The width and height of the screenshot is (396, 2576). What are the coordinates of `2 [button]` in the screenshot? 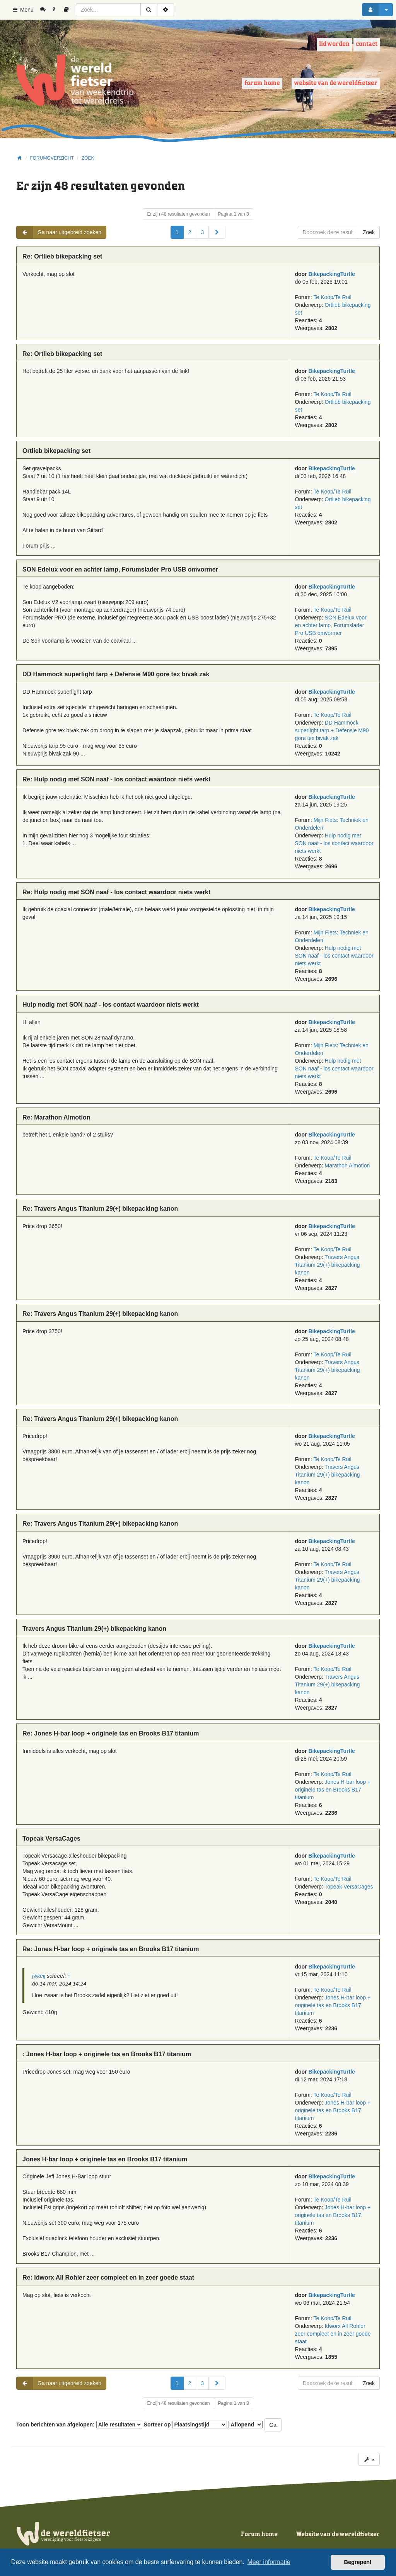 It's located at (189, 232).